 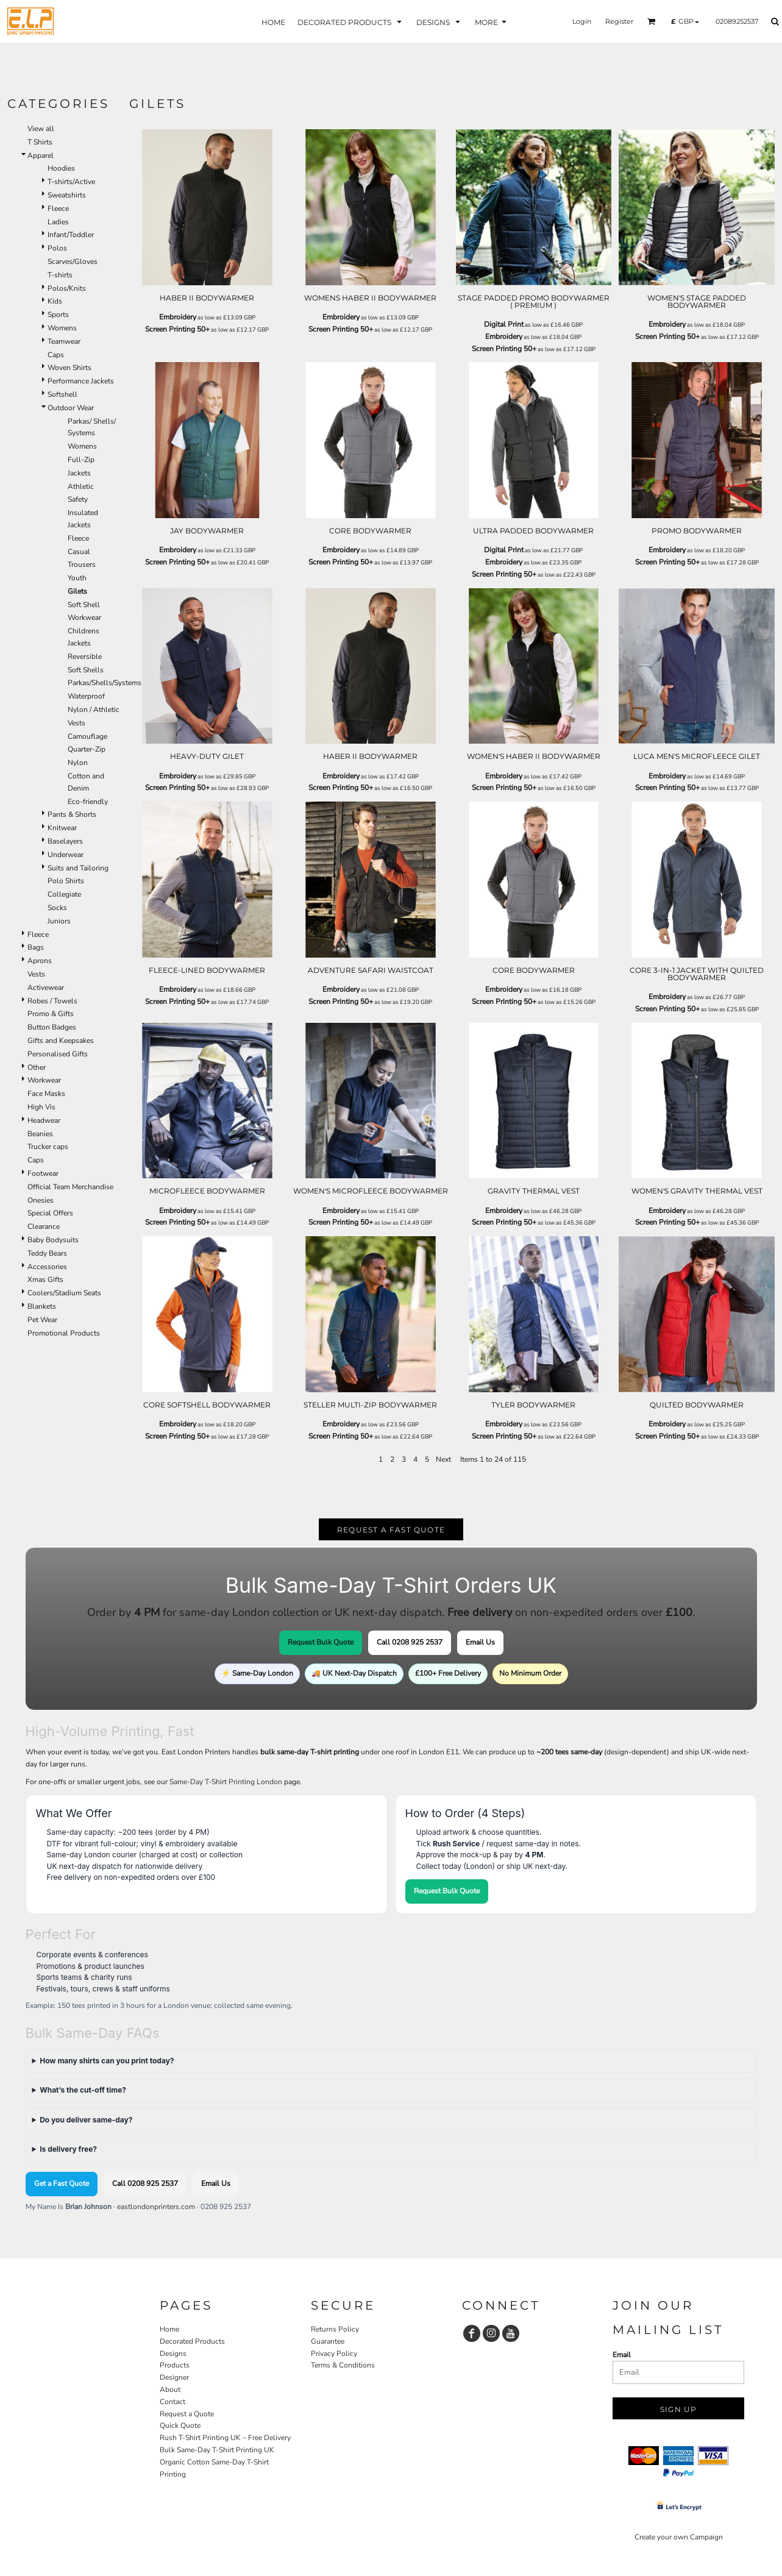 I want to click on Fleece, so click(x=58, y=208).